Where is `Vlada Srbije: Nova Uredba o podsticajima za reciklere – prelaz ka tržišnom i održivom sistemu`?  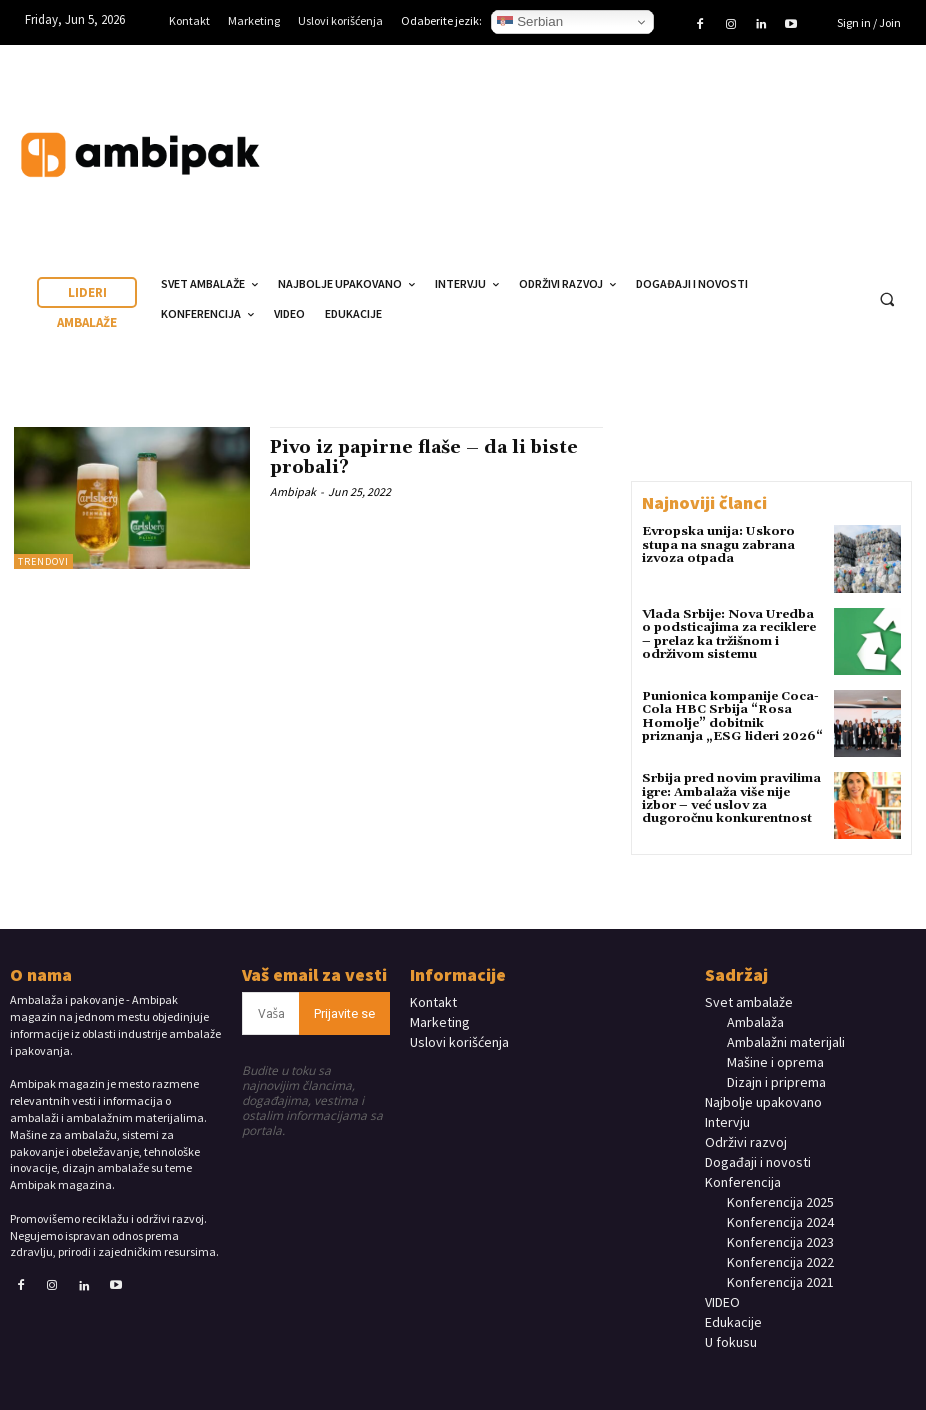 Vlada Srbije: Nova Uredba o podsticajima za reciklere – prelaz ka tržišnom i održivom sistemu is located at coordinates (731, 634).